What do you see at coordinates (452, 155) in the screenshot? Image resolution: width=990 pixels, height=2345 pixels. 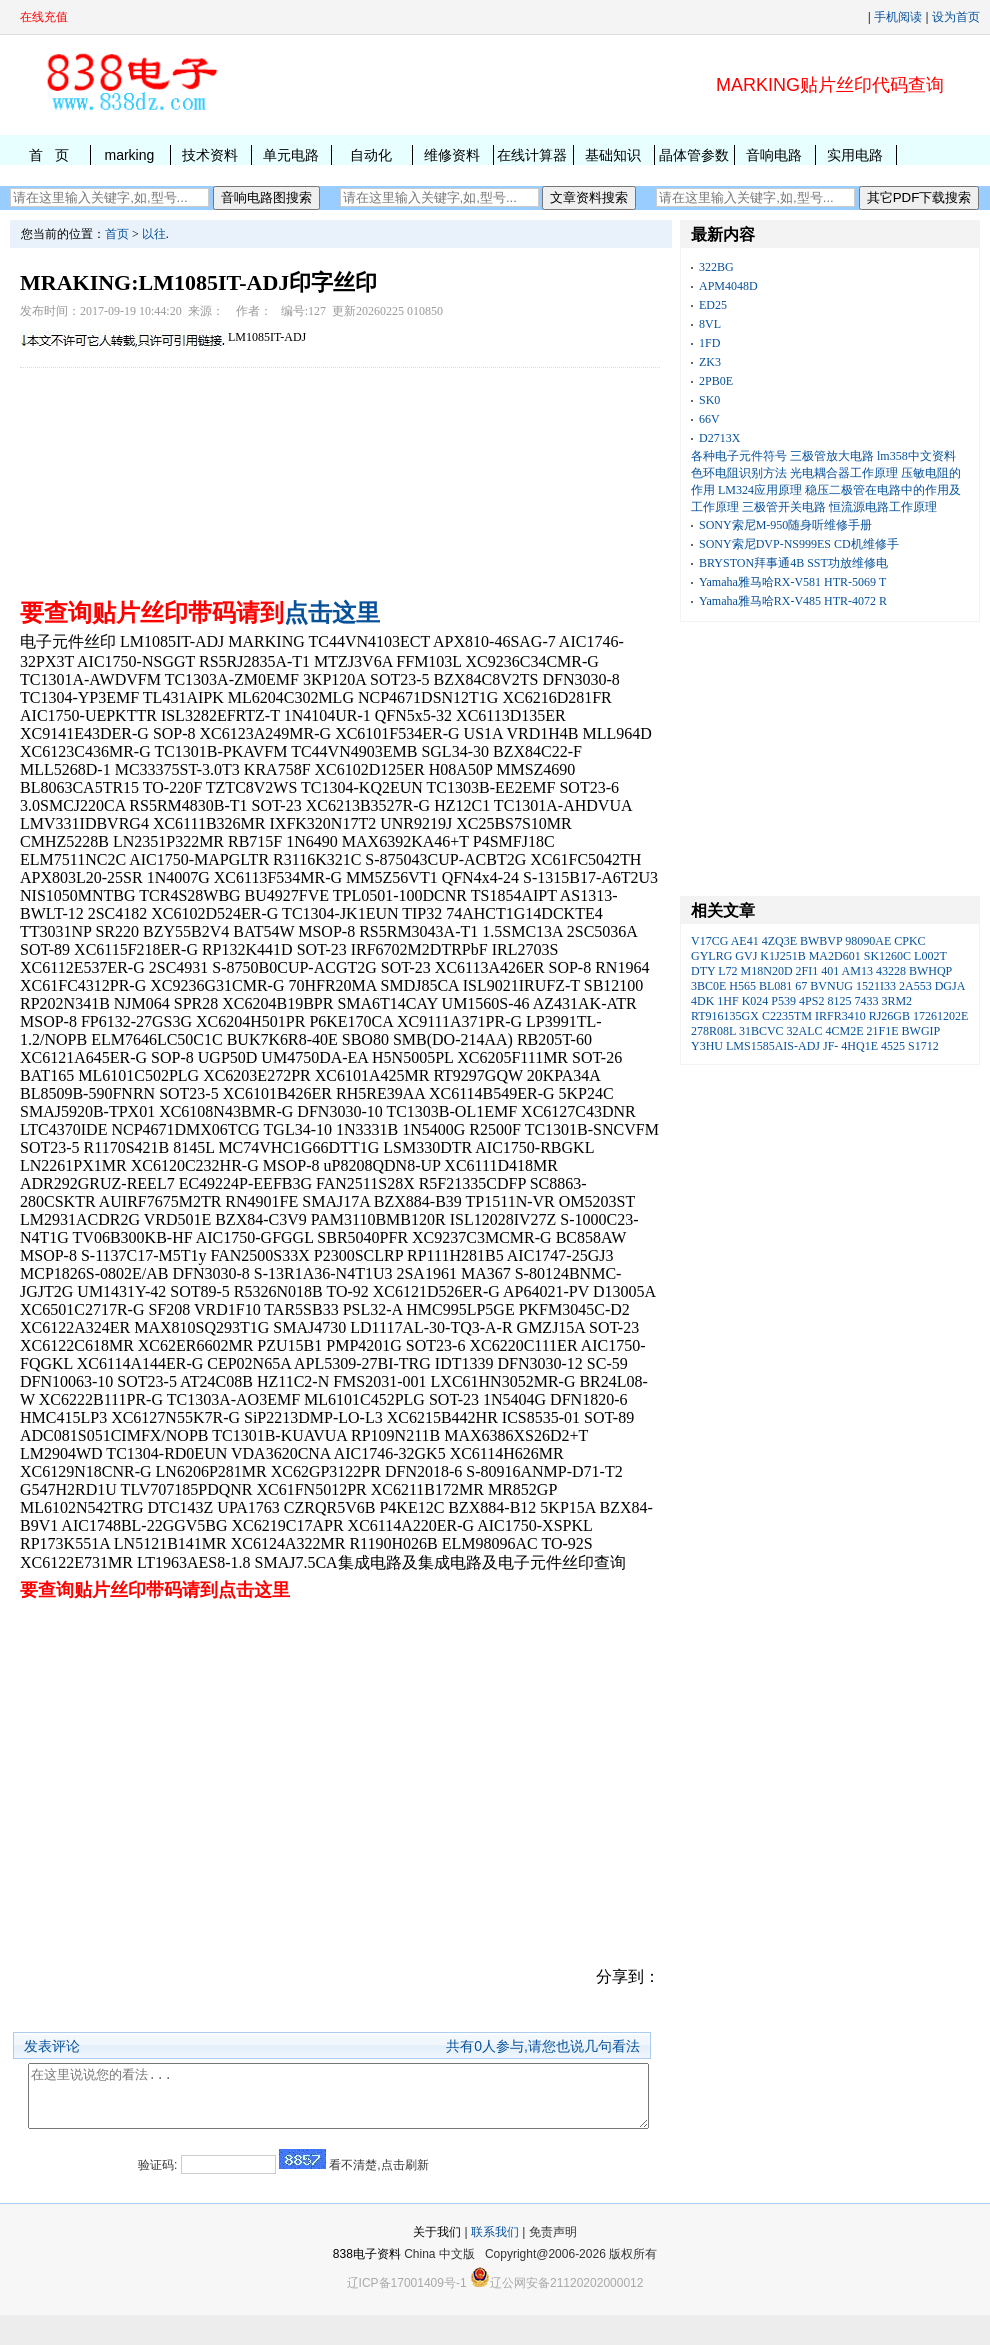 I see `维修资料` at bounding box center [452, 155].